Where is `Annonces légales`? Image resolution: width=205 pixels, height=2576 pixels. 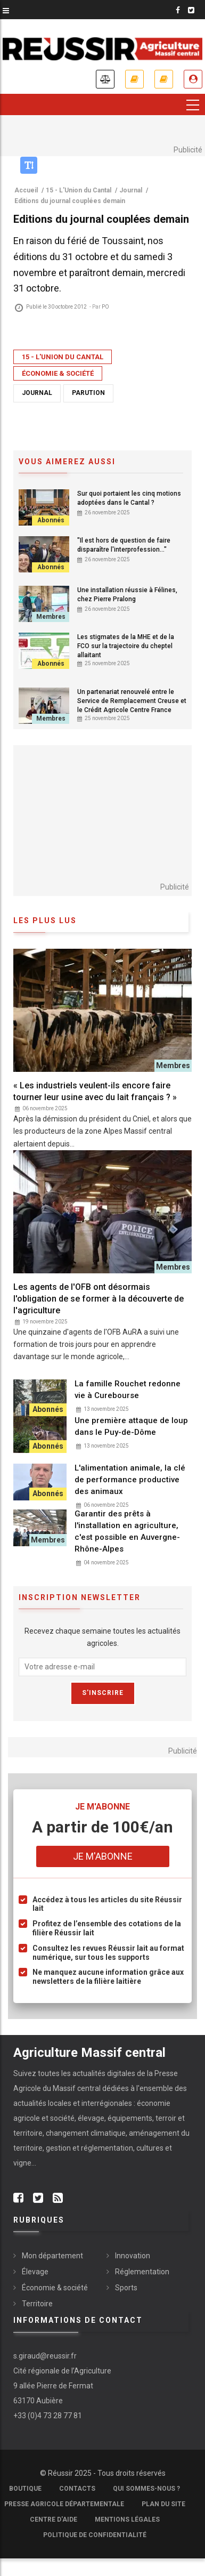 Annonces légales is located at coordinates (105, 79).